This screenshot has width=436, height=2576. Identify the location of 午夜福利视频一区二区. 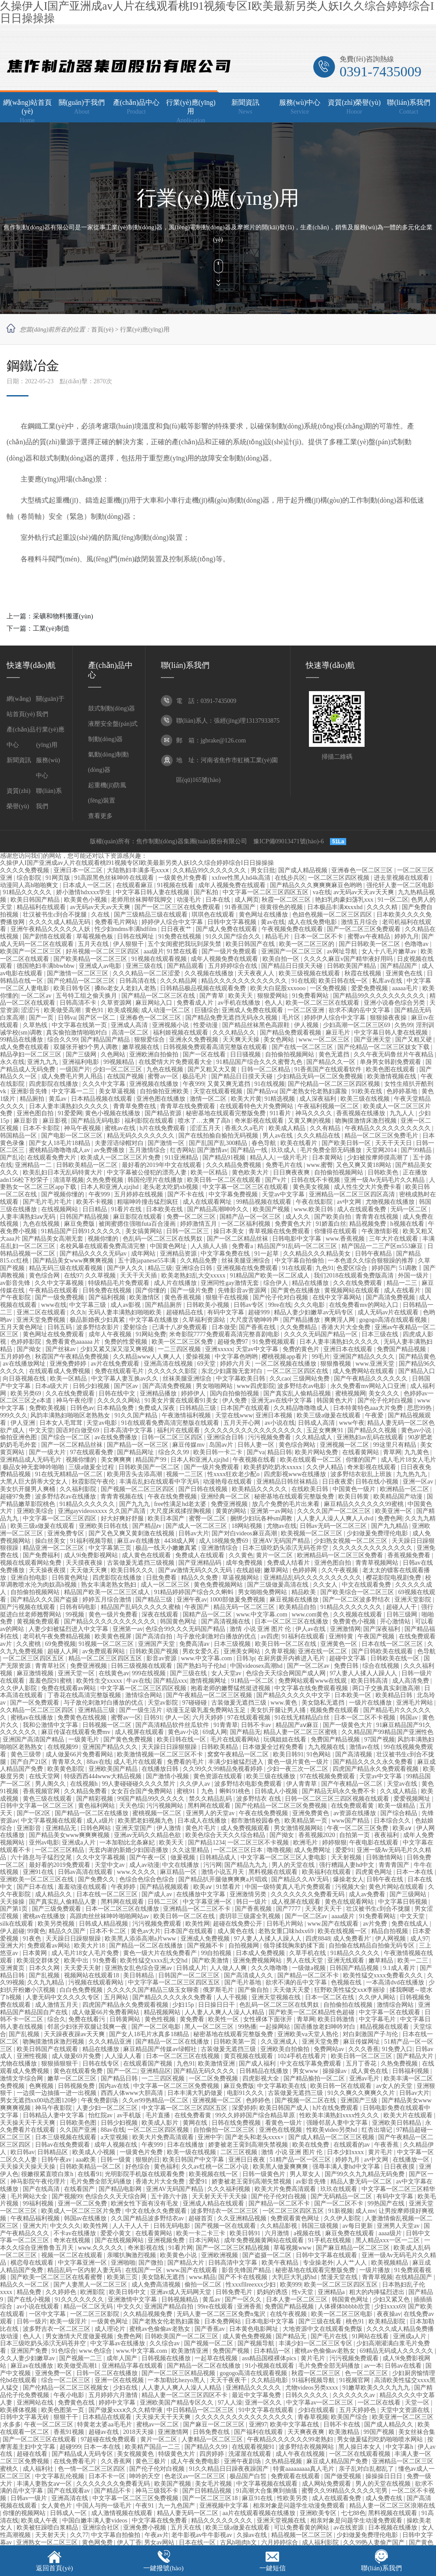
(329, 1106).